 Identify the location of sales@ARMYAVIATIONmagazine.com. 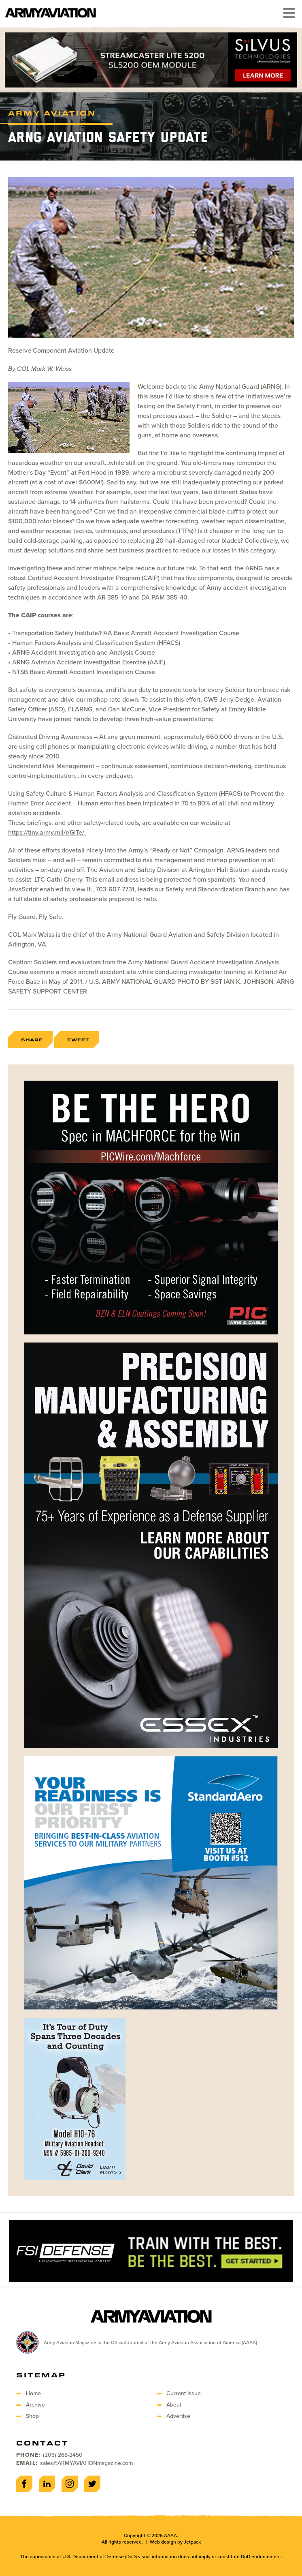
(86, 2463).